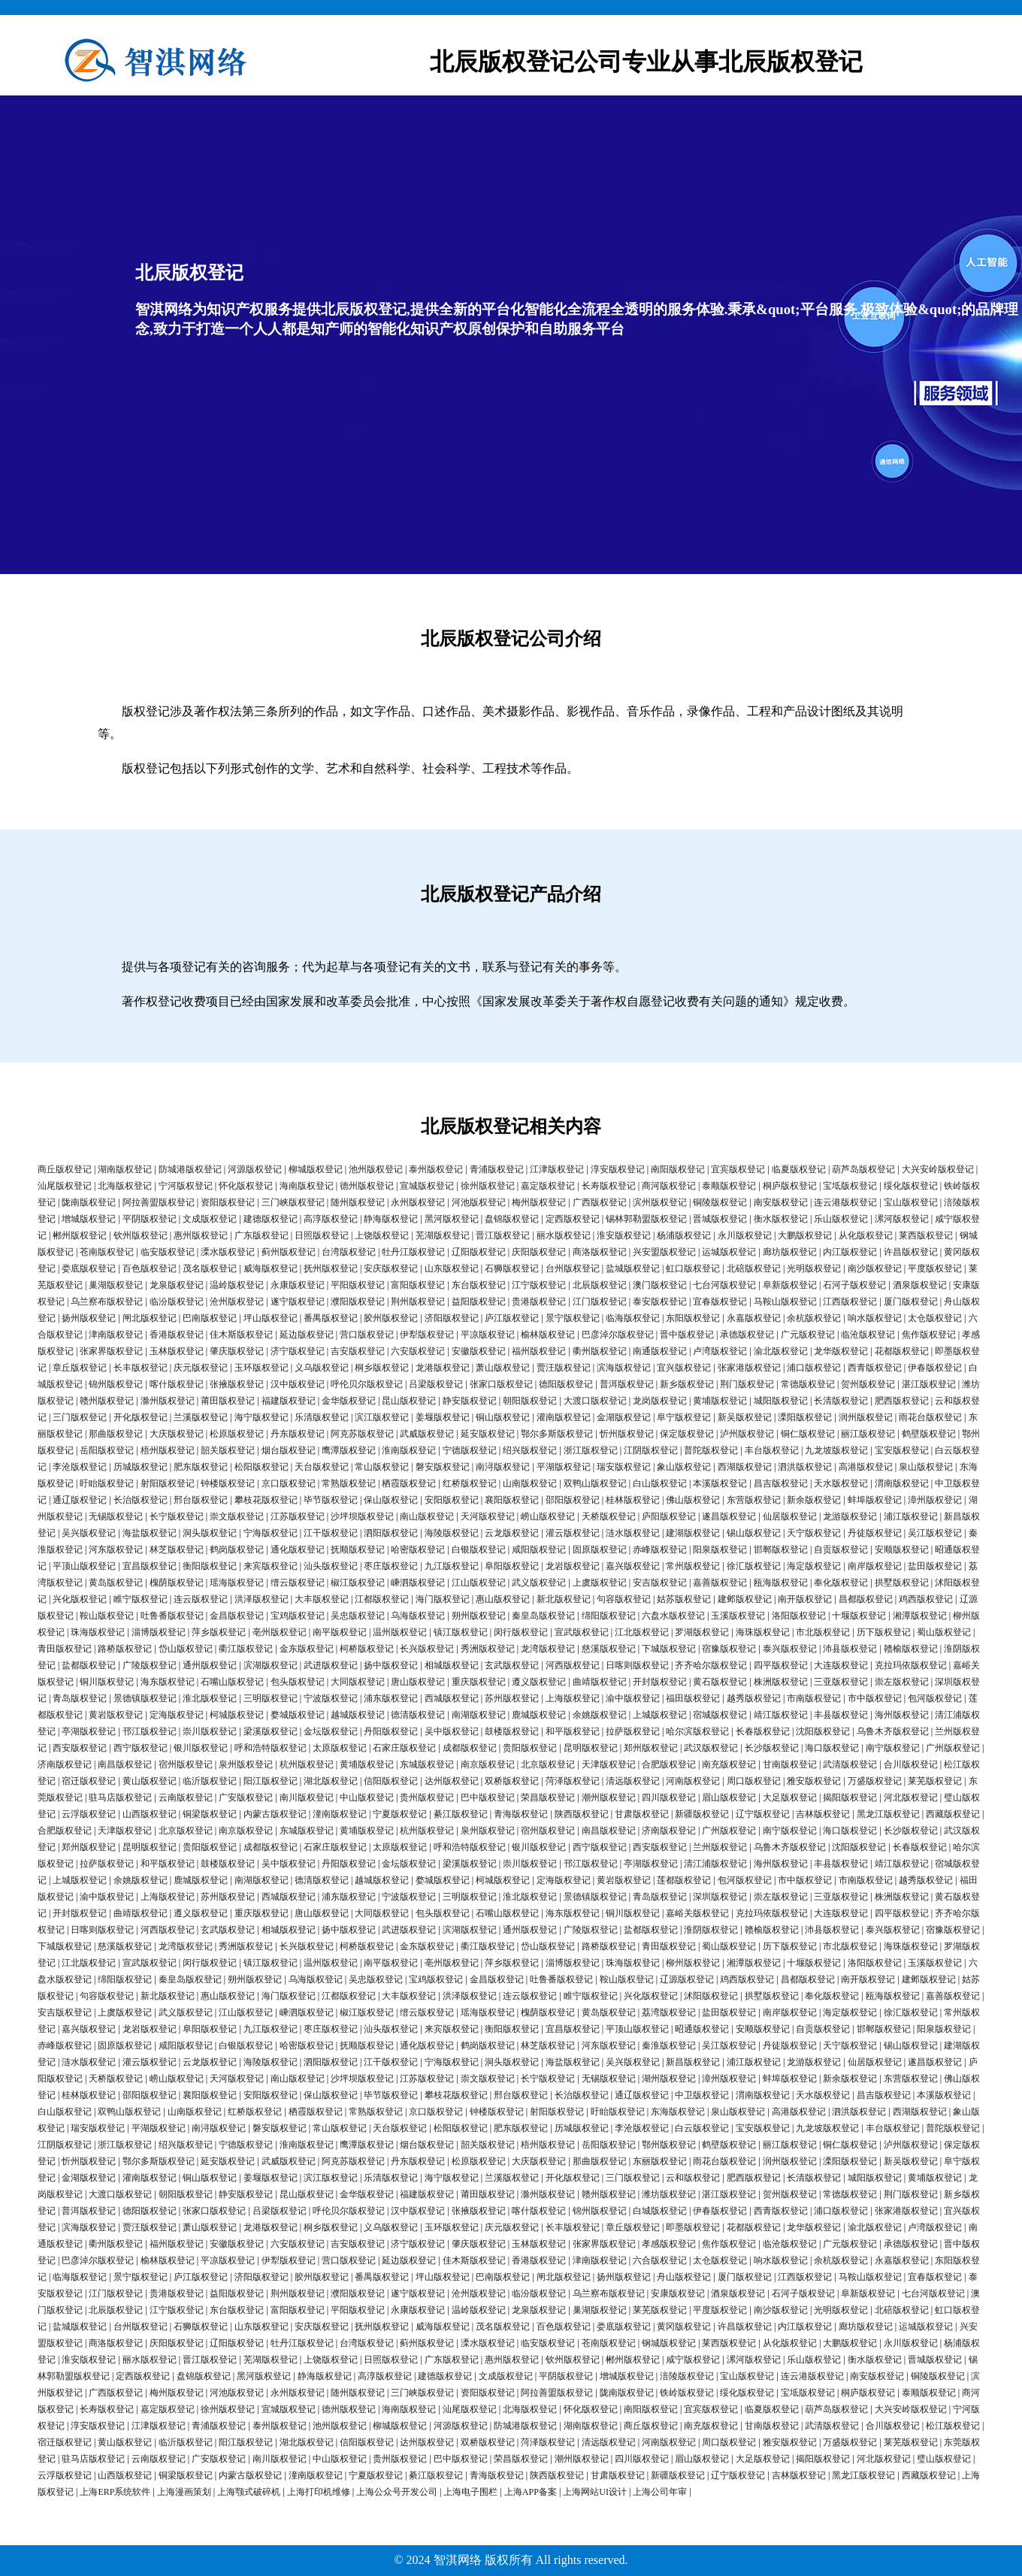 This screenshot has height=2576, width=1022. I want to click on 张掖版权登记, so click(237, 1384).